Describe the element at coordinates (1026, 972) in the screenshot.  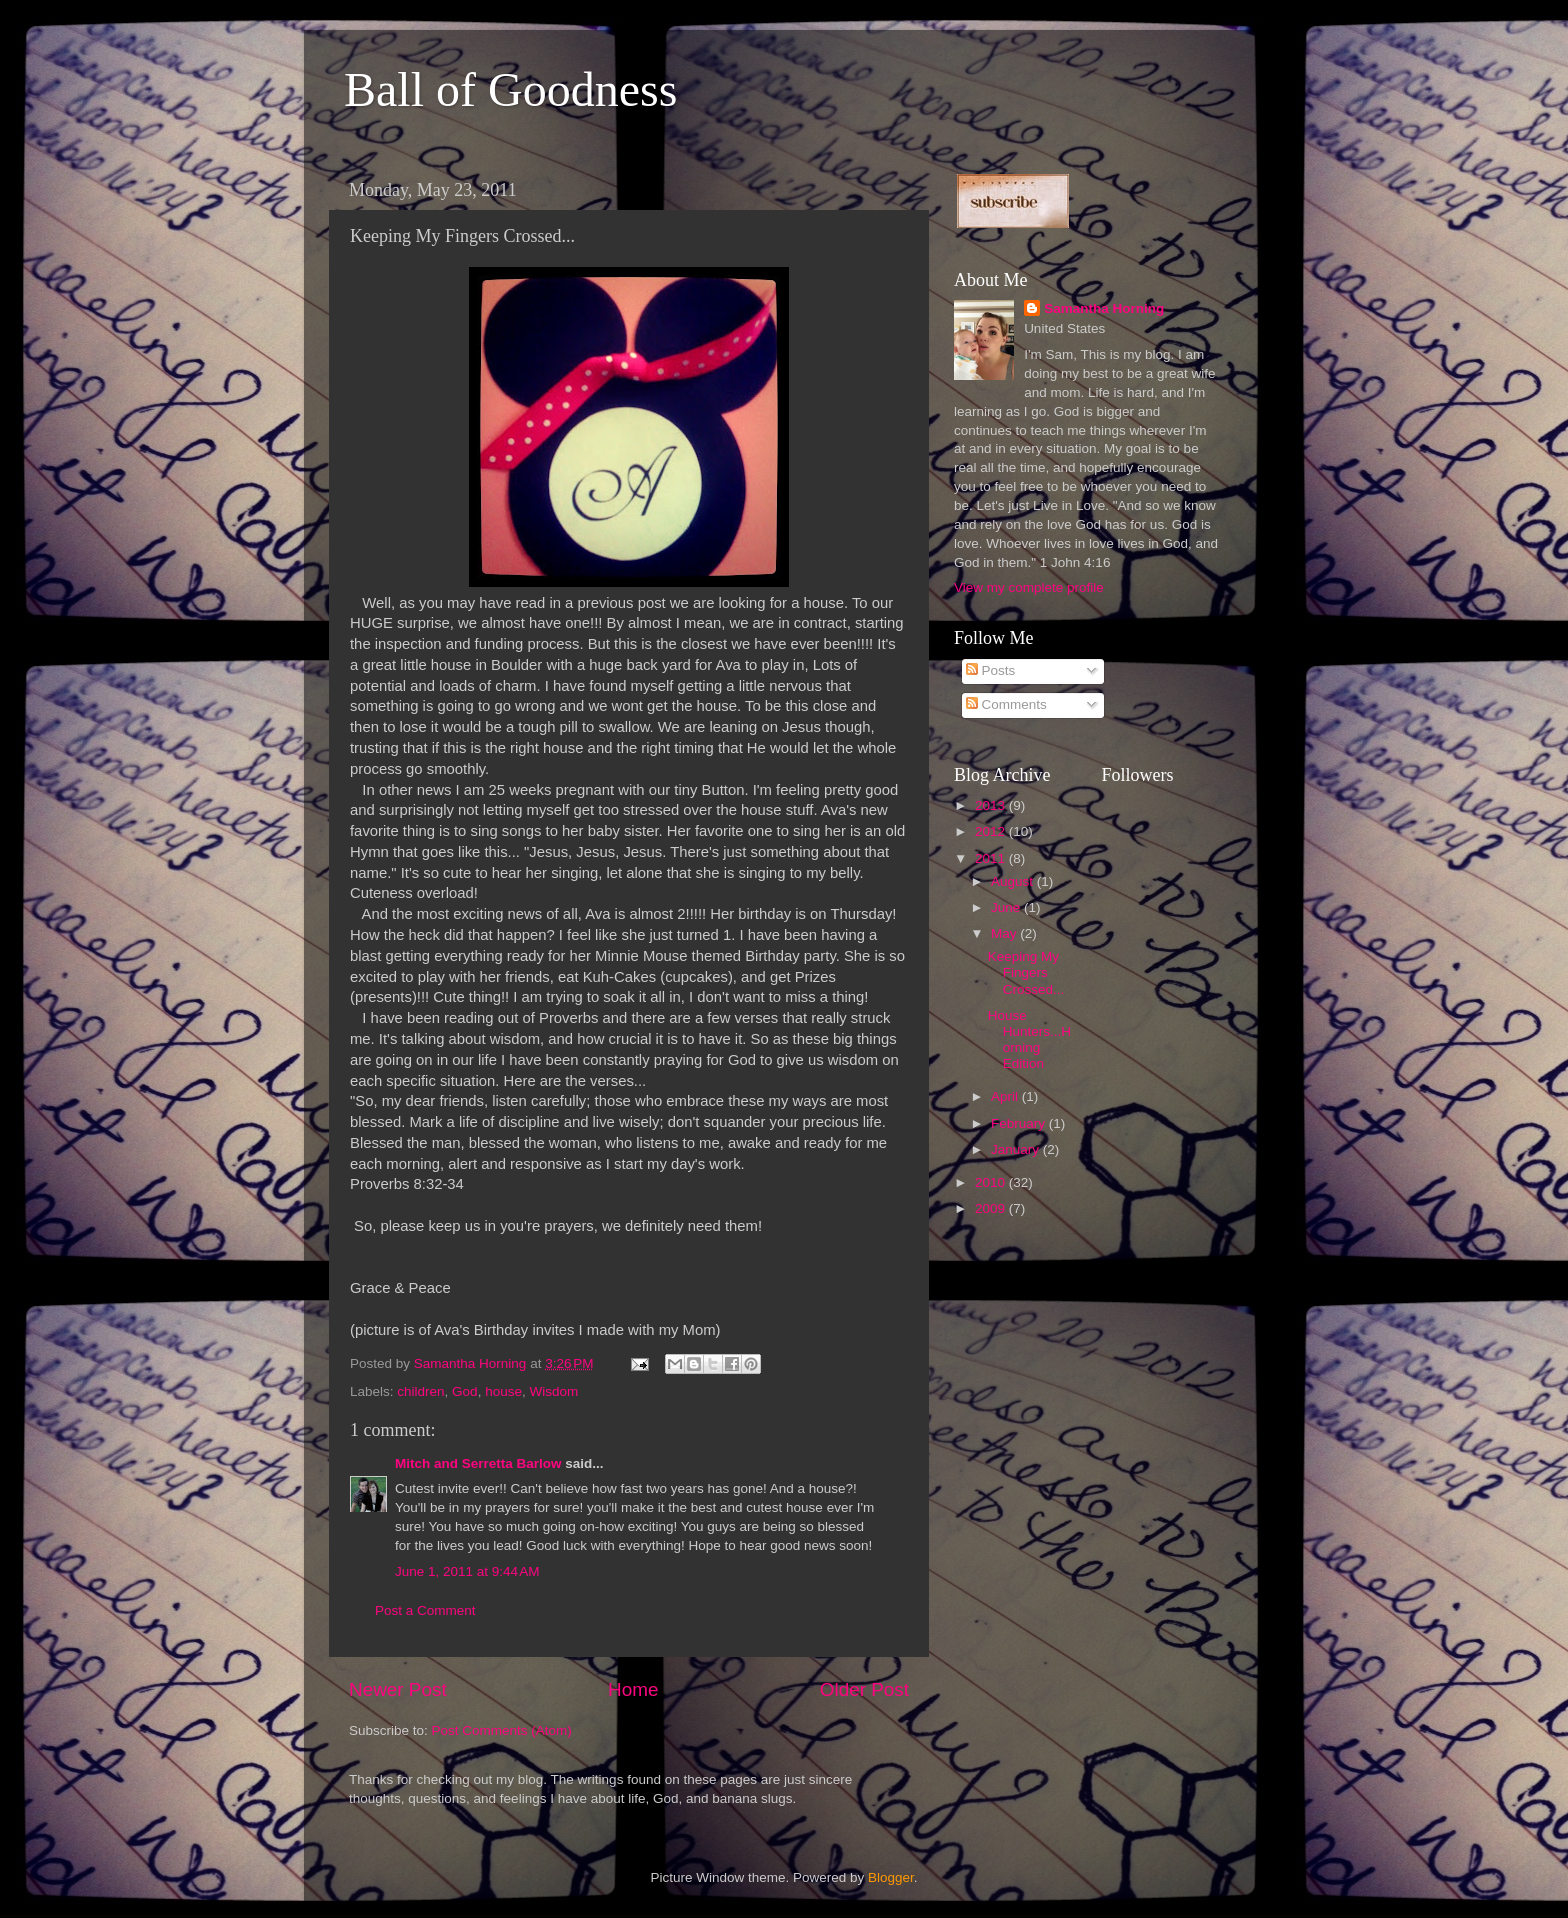
I see `Keeping My Fingers Crossed...` at that location.